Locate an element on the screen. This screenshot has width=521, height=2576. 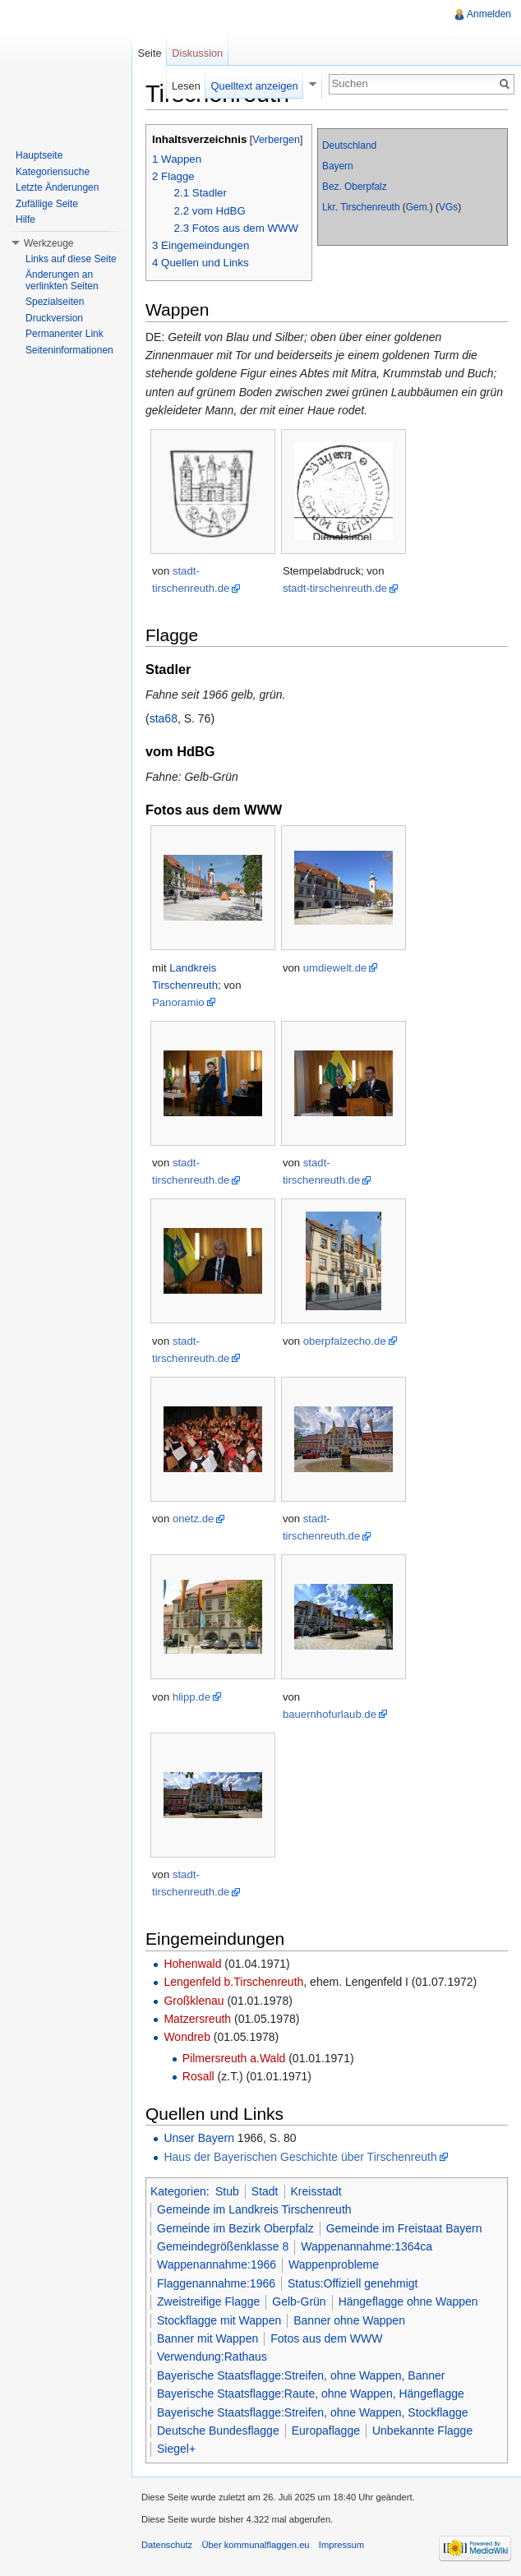
Banner ohne Wappen is located at coordinates (349, 2320).